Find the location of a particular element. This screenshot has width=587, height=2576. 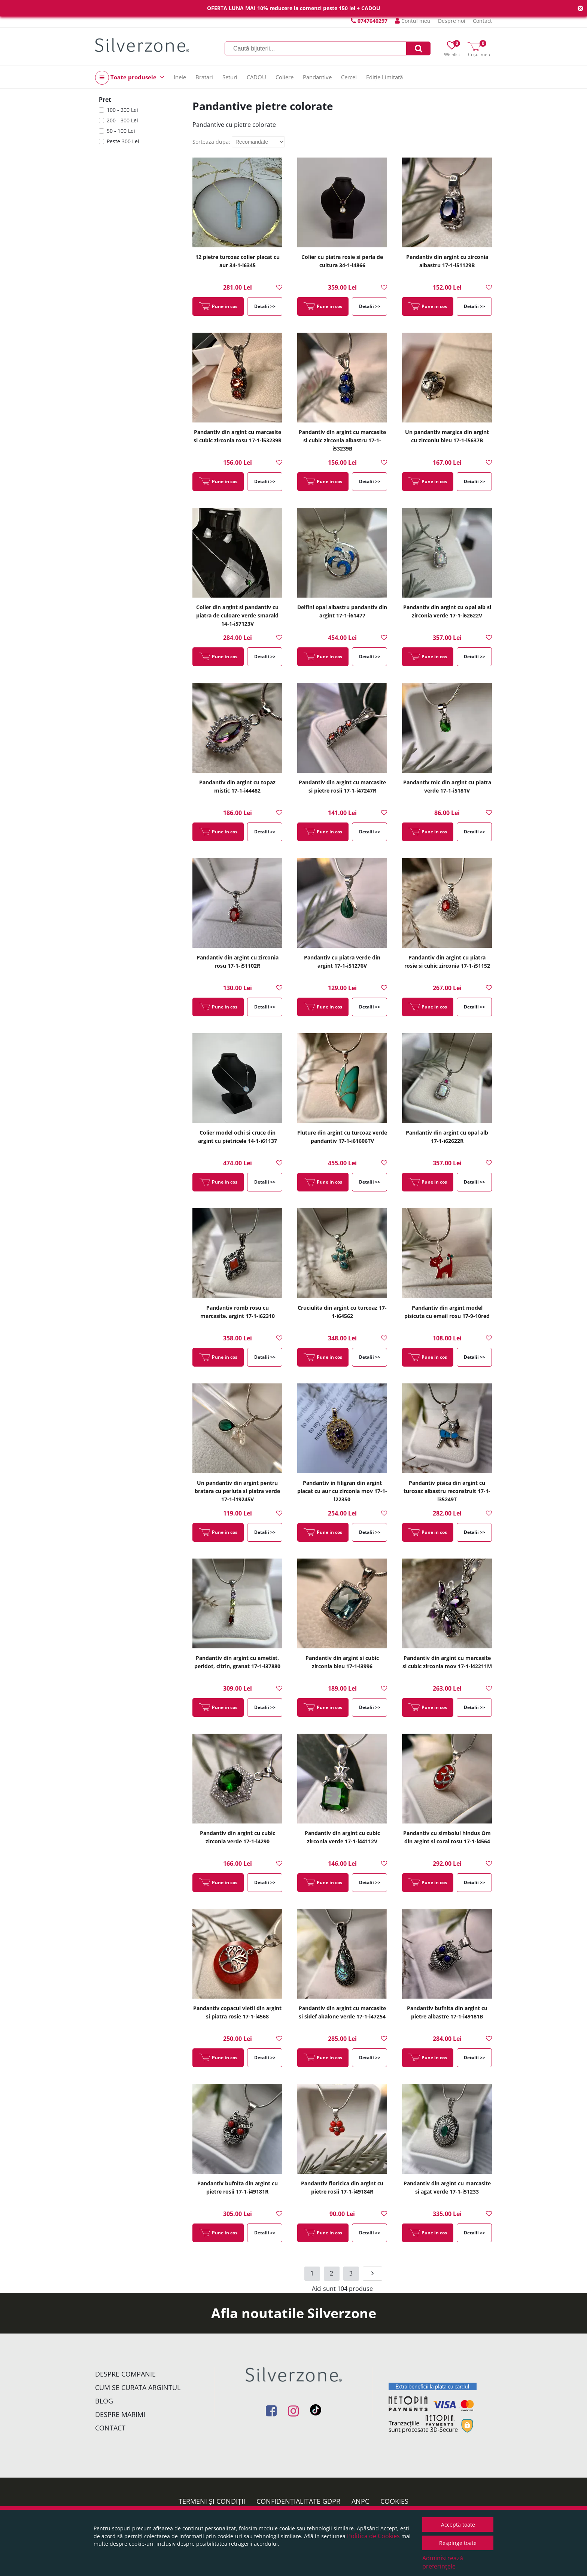

Coliere is located at coordinates (285, 77).